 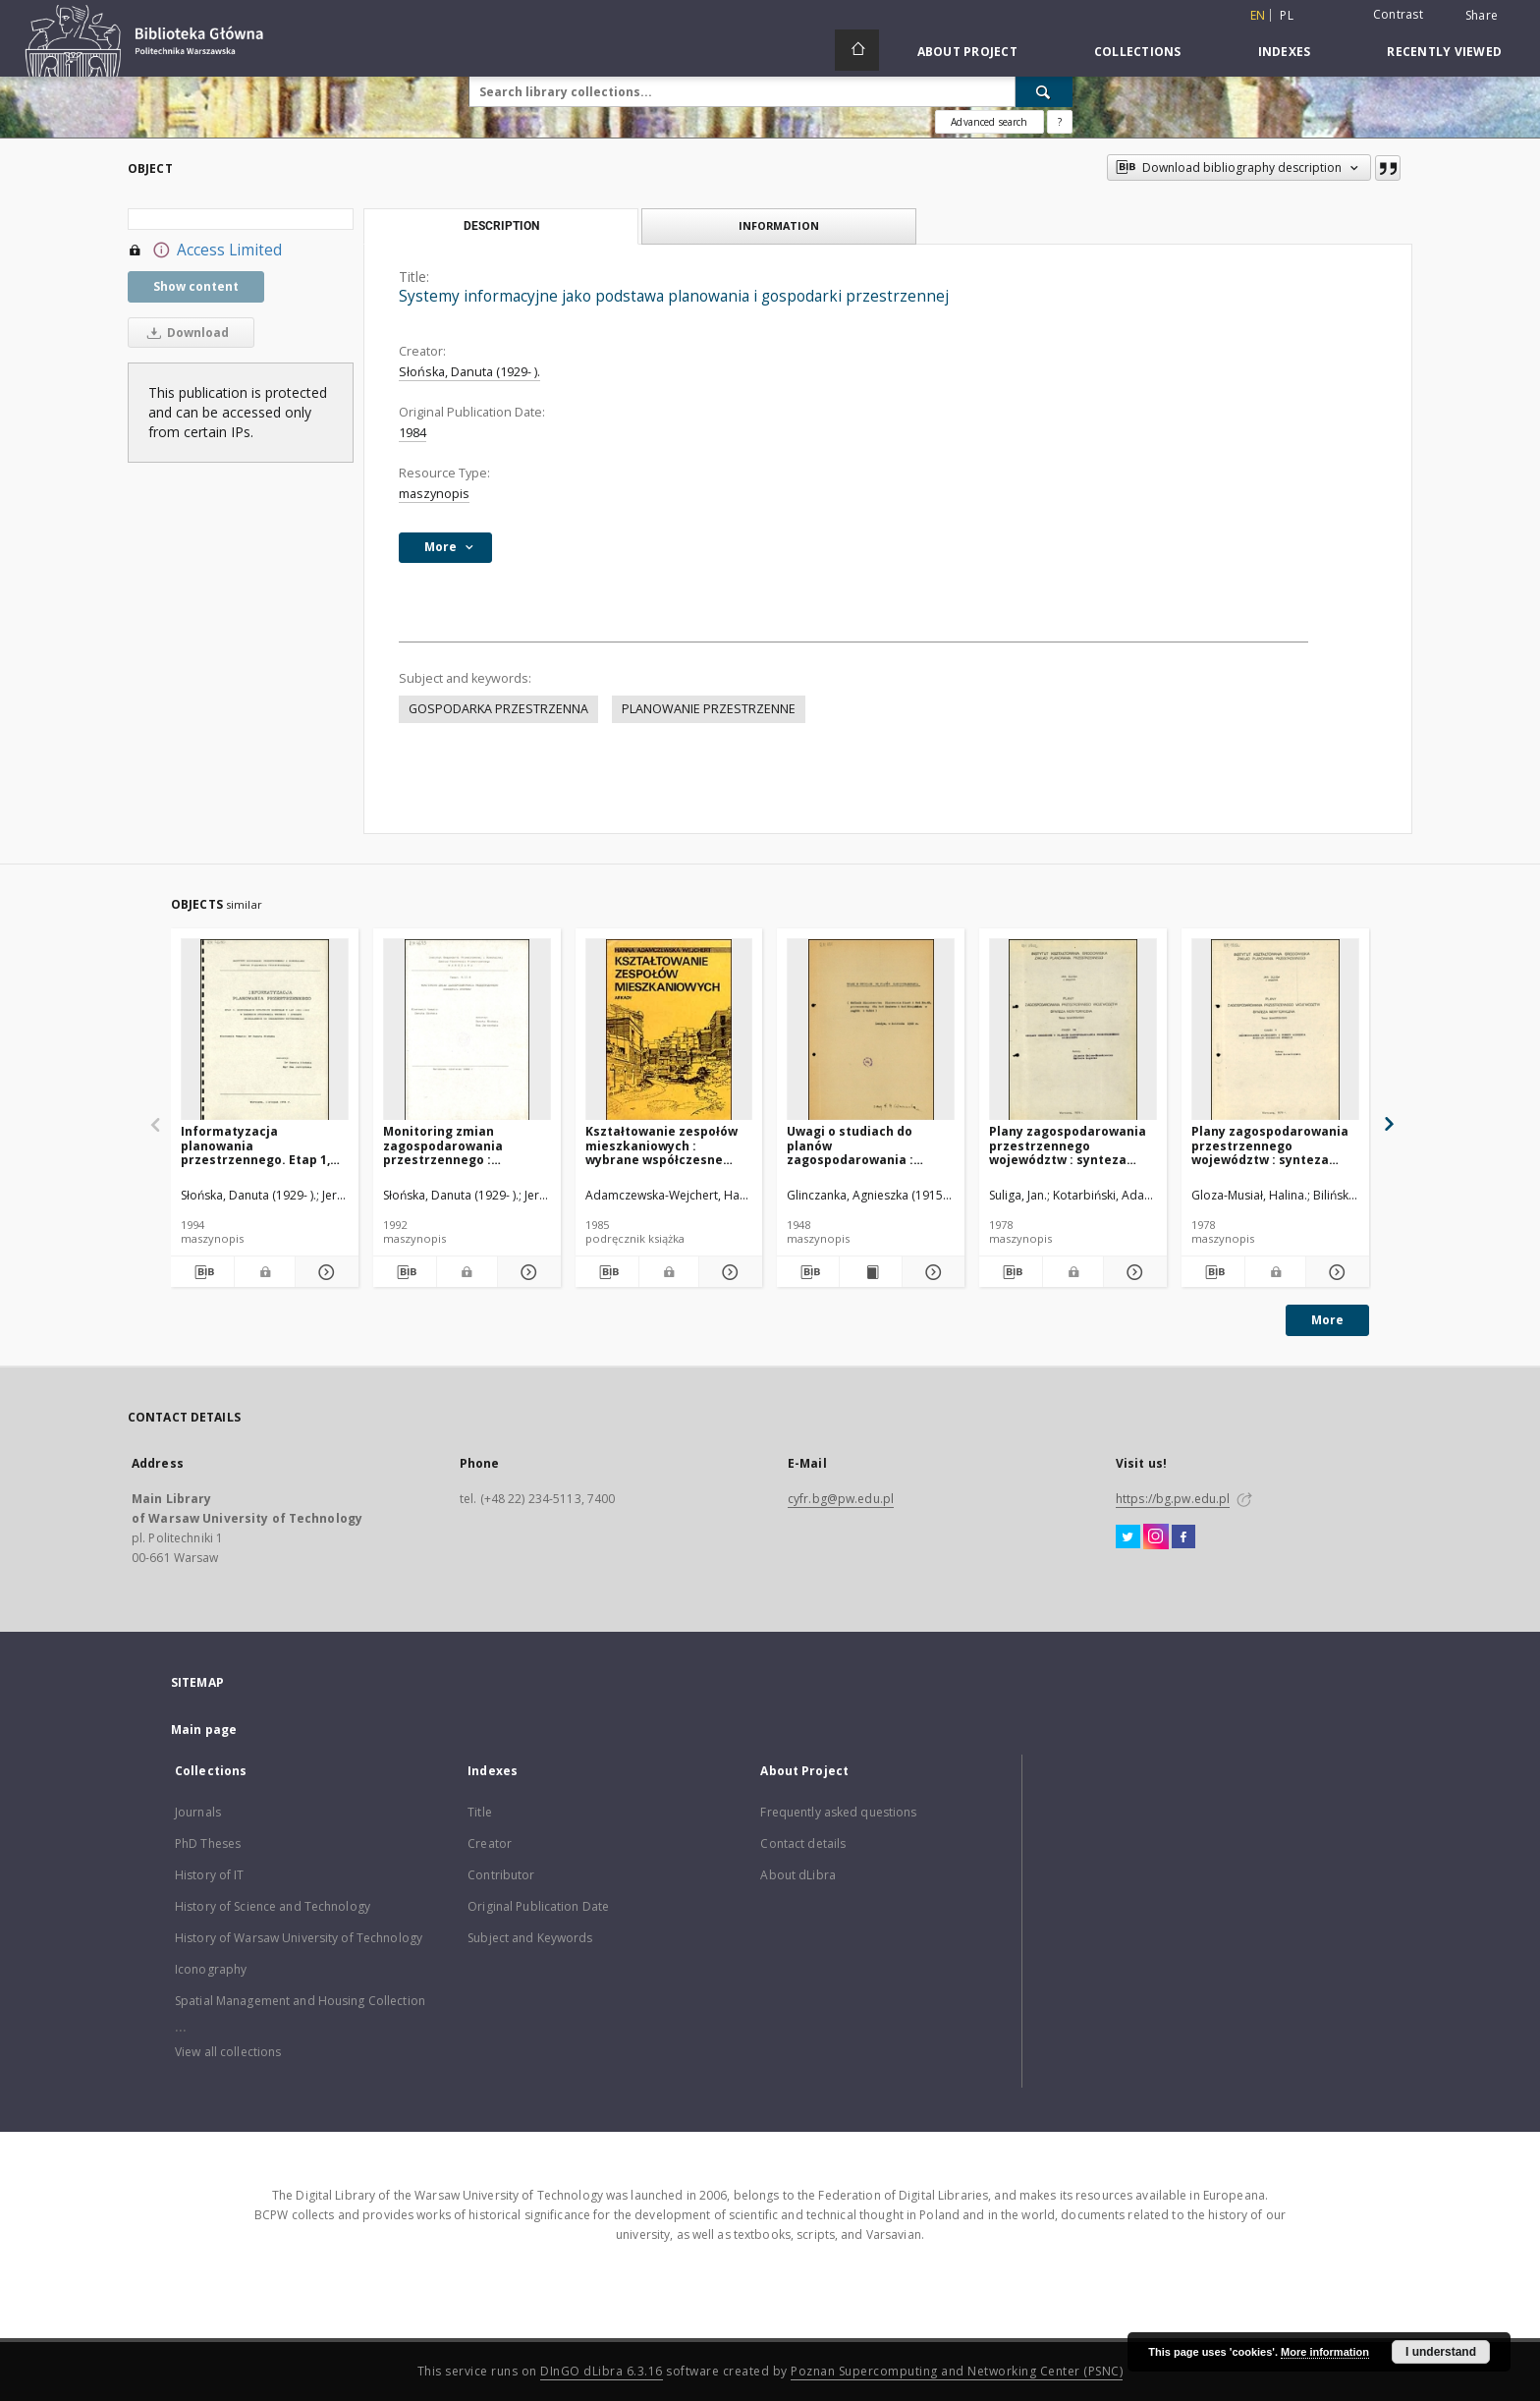 I want to click on [Search], so click(x=1044, y=91).